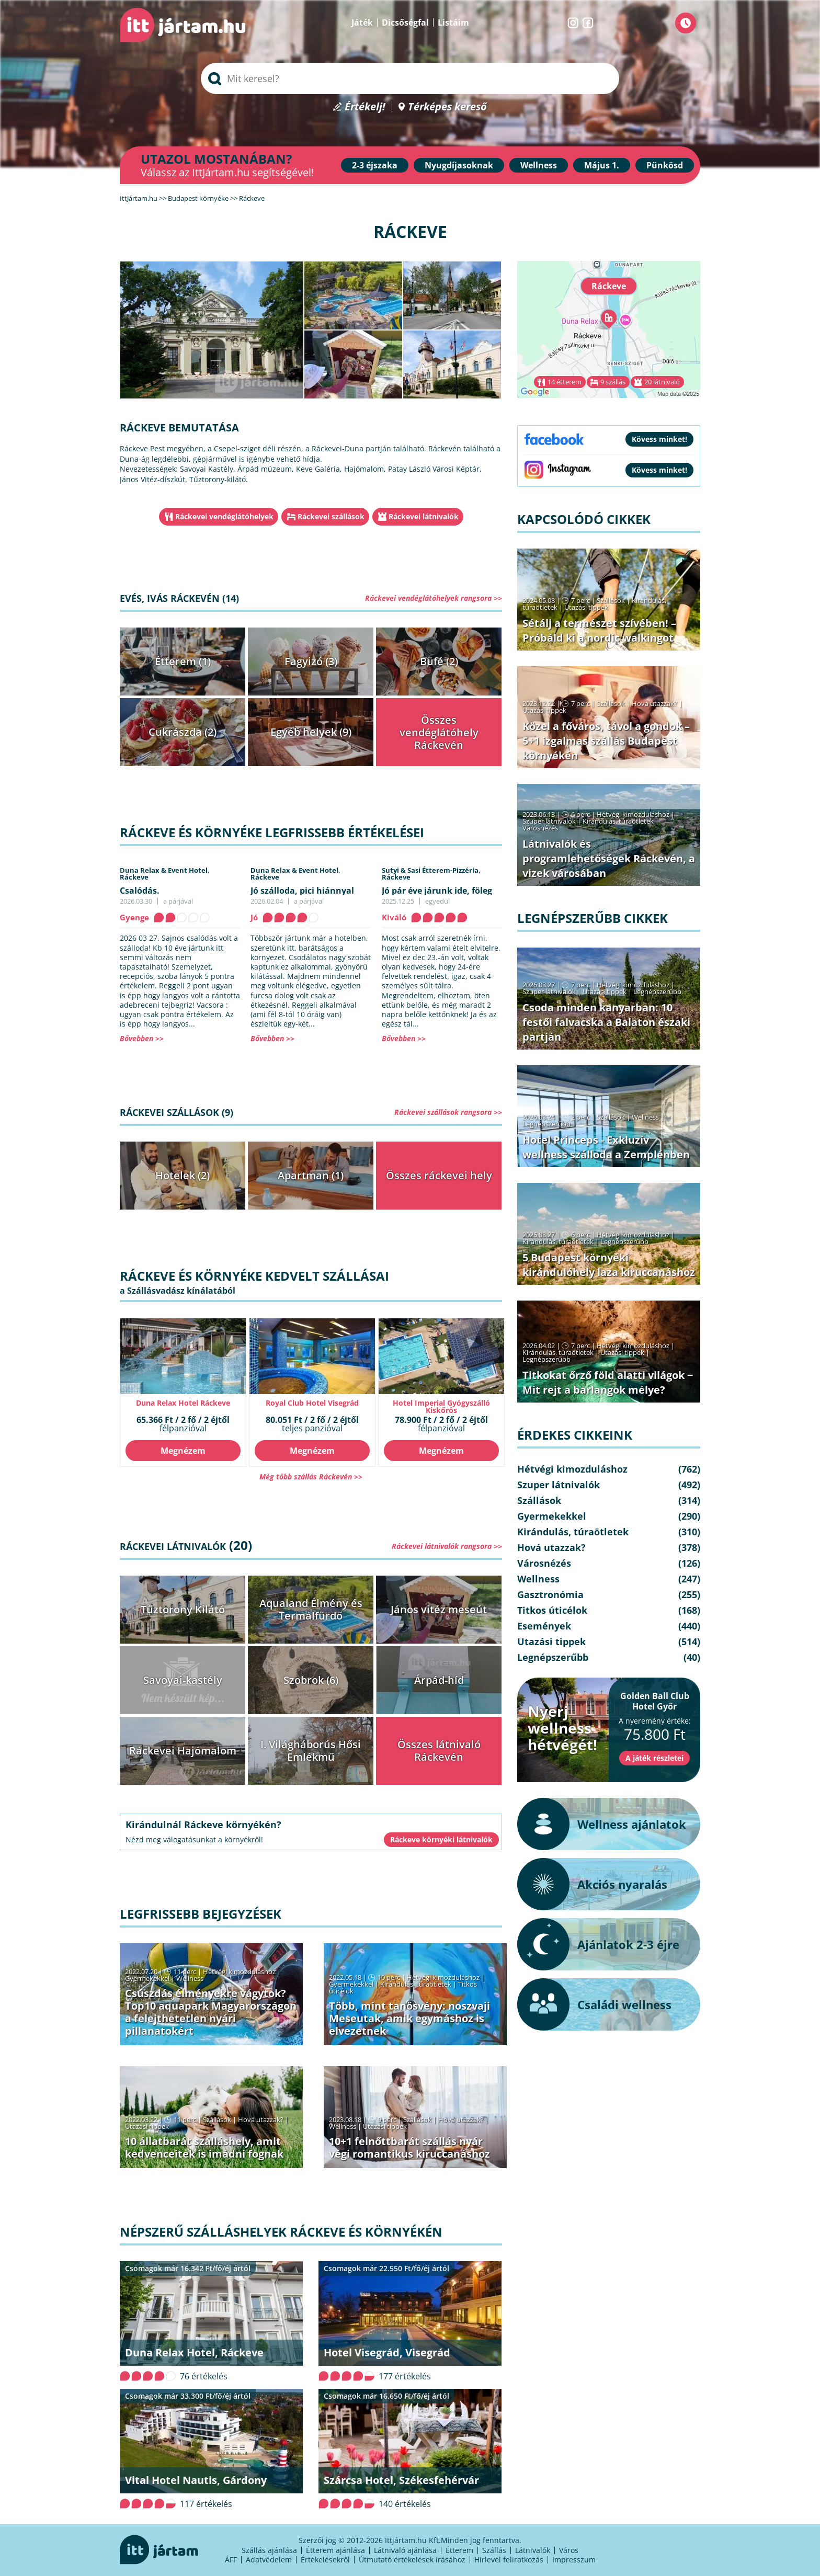  Describe the element at coordinates (365, 106) in the screenshot. I see `Értékelj!` at that location.